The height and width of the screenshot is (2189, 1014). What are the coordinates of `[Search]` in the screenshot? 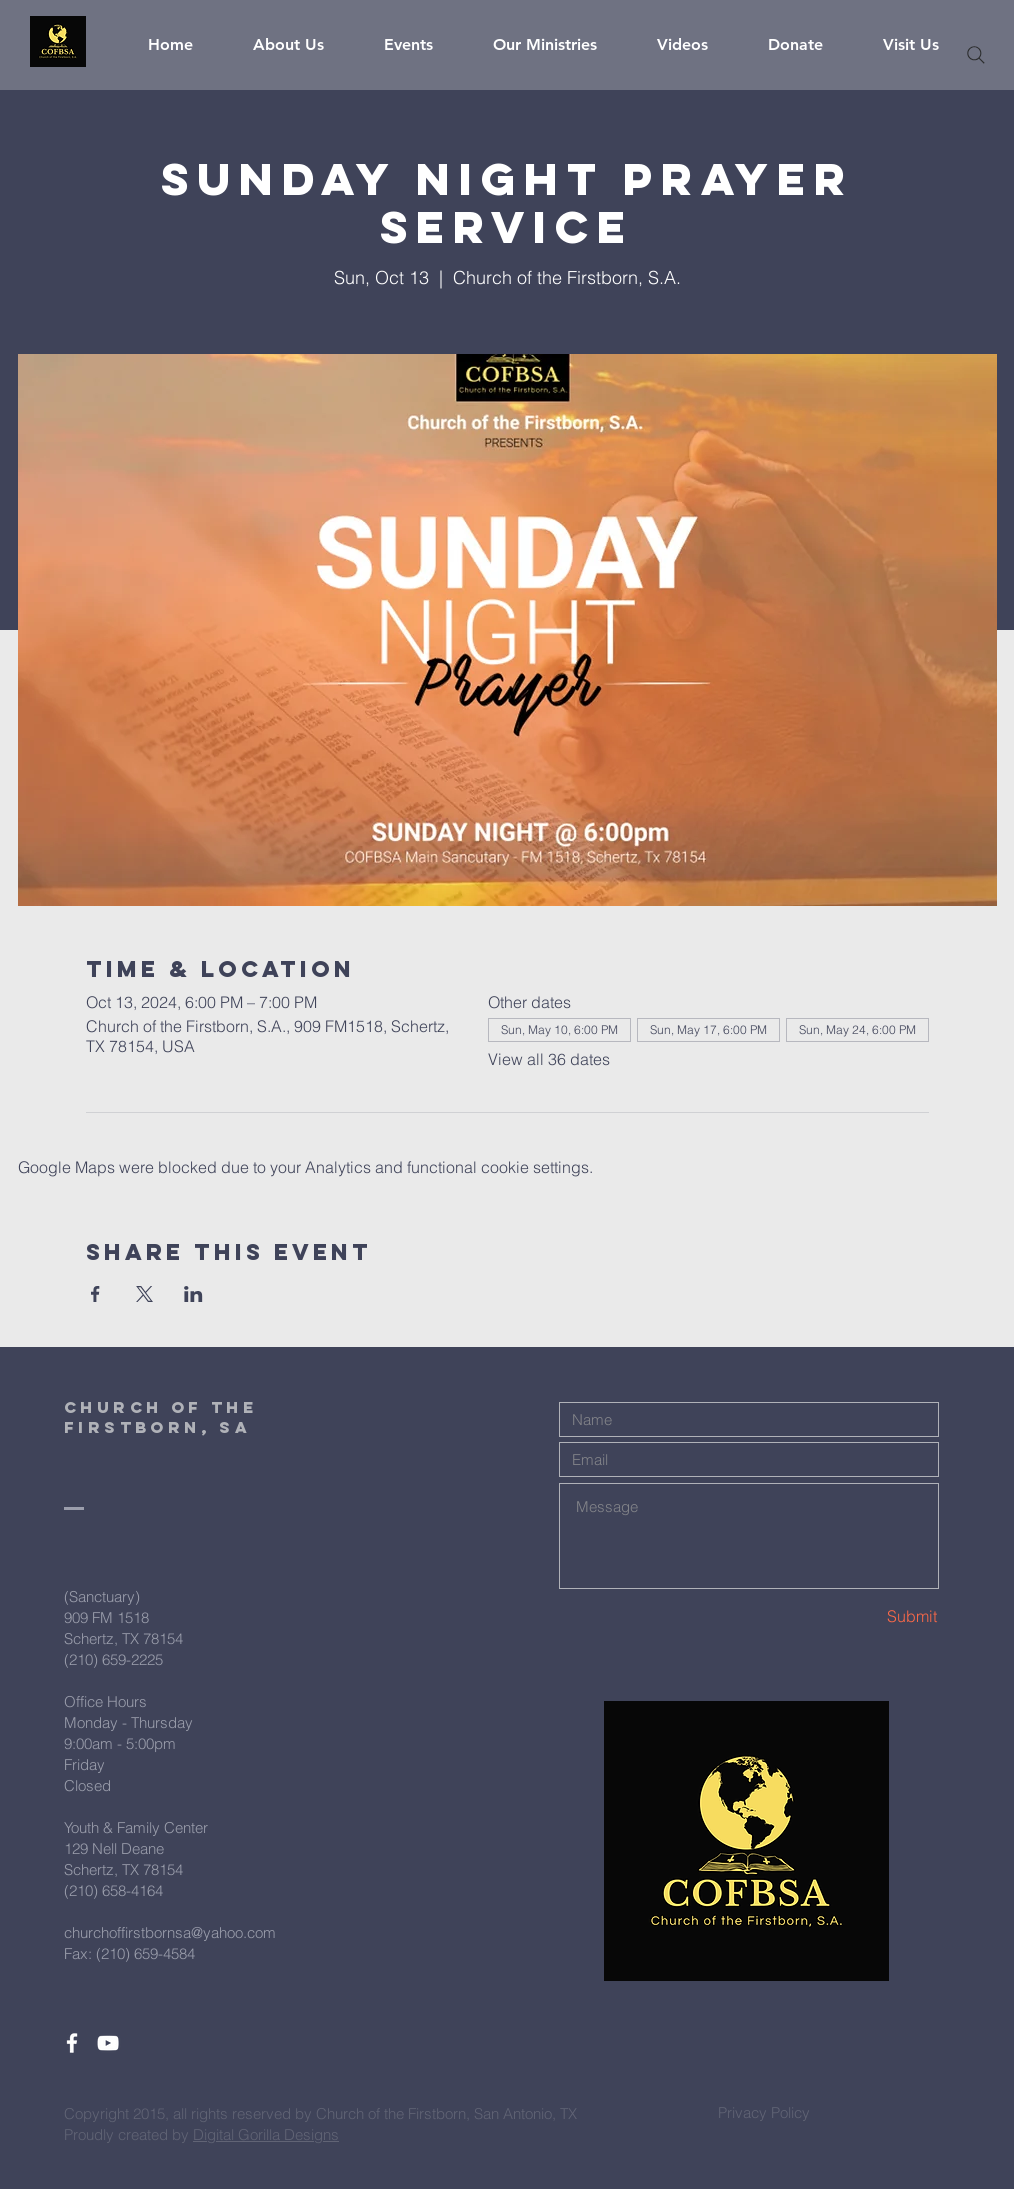 It's located at (976, 55).